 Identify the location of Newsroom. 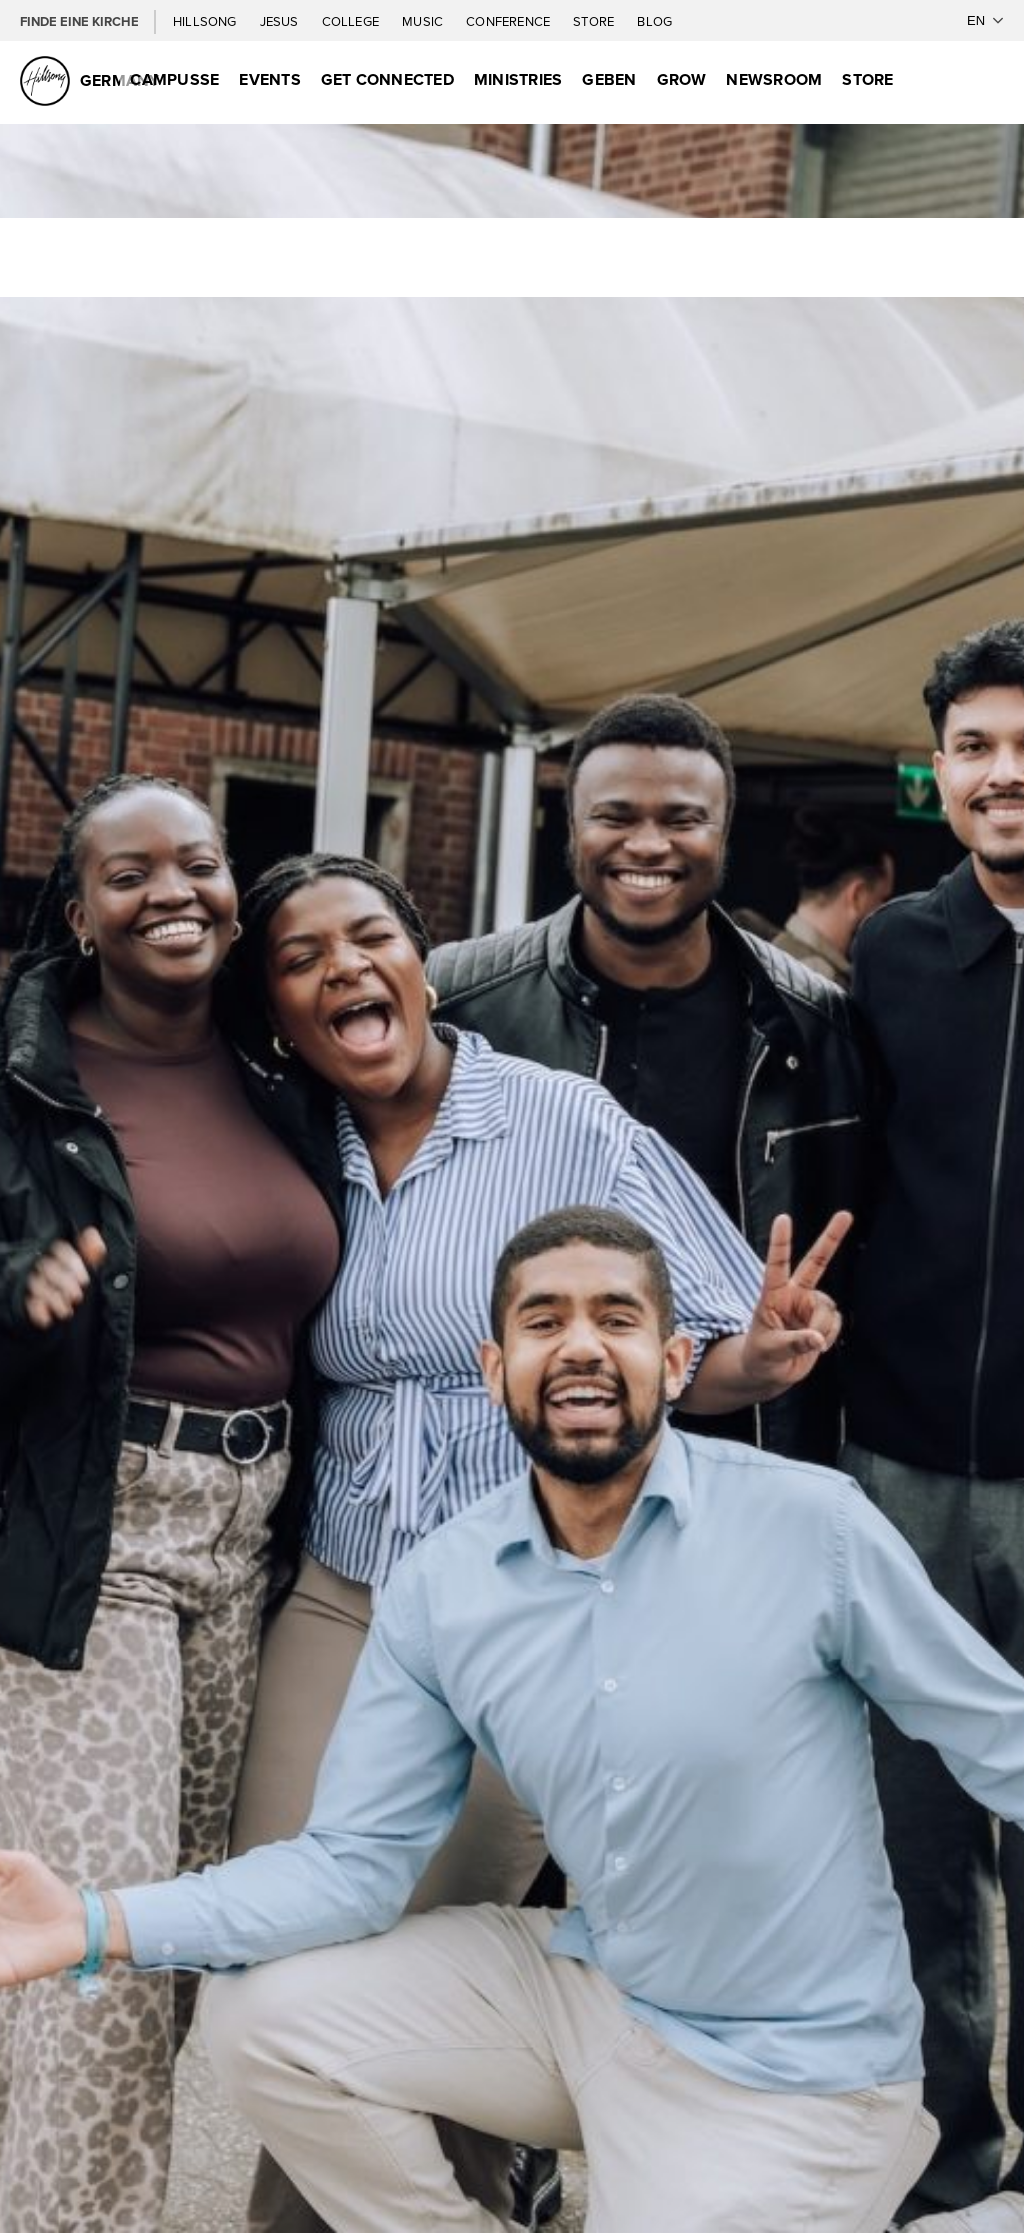
(774, 79).